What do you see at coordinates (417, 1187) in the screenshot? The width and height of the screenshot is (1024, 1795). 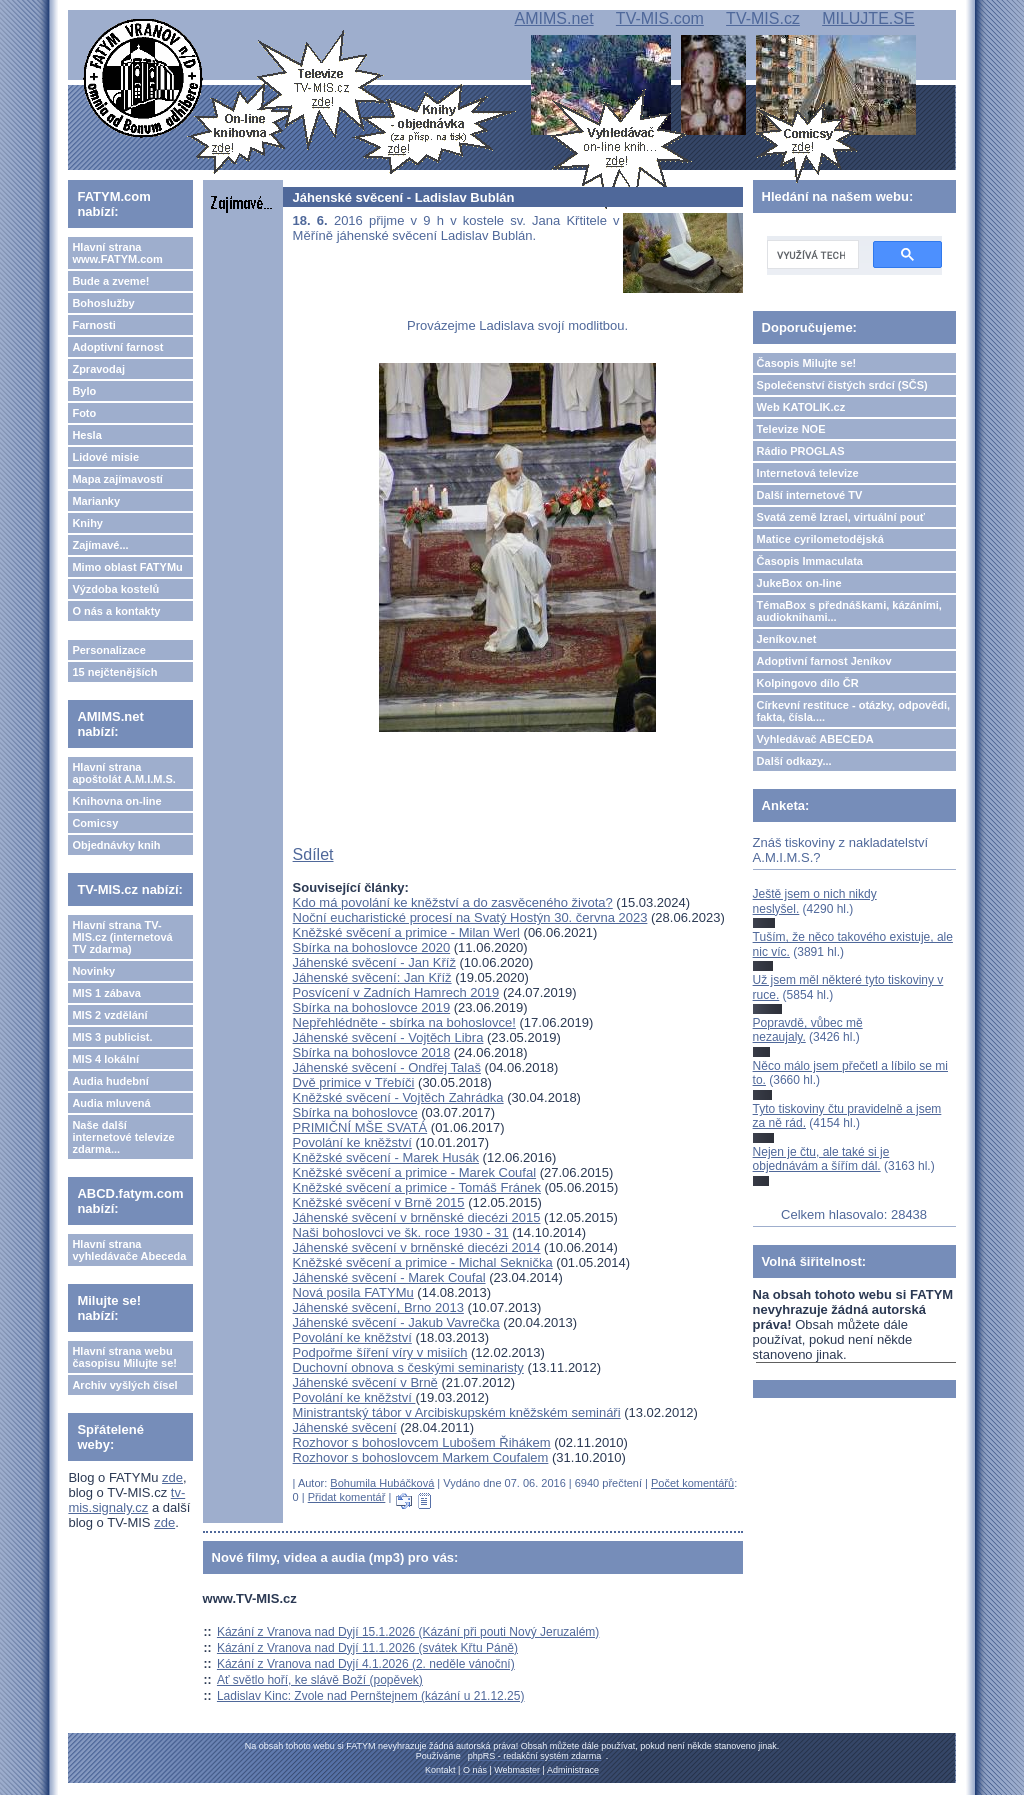 I see `Kněžské svěcení a primice - Tomáš Fránek` at bounding box center [417, 1187].